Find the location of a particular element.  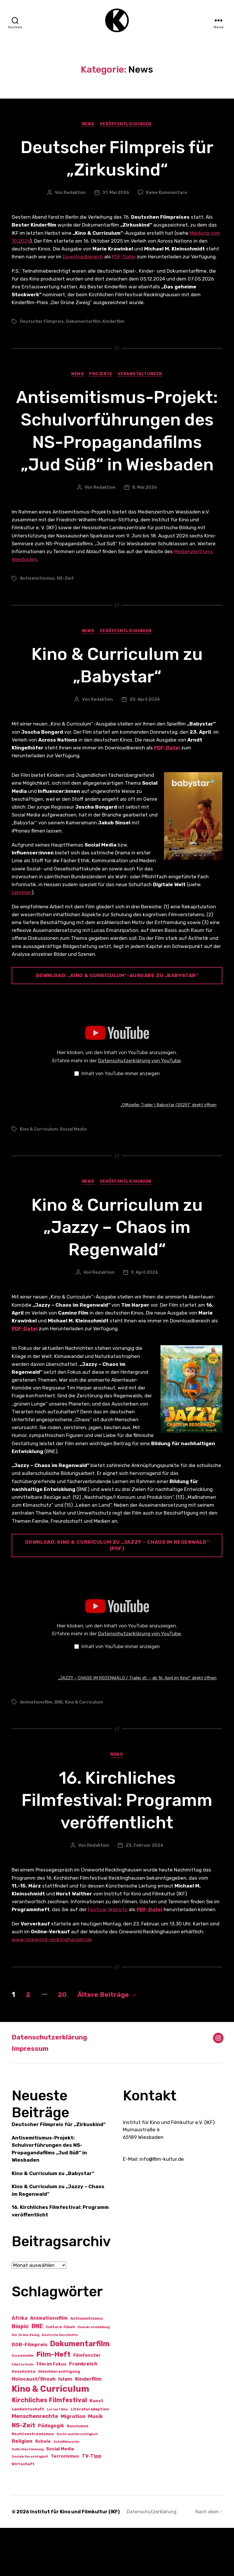

Kino & Curriculum is located at coordinates (39, 1176).